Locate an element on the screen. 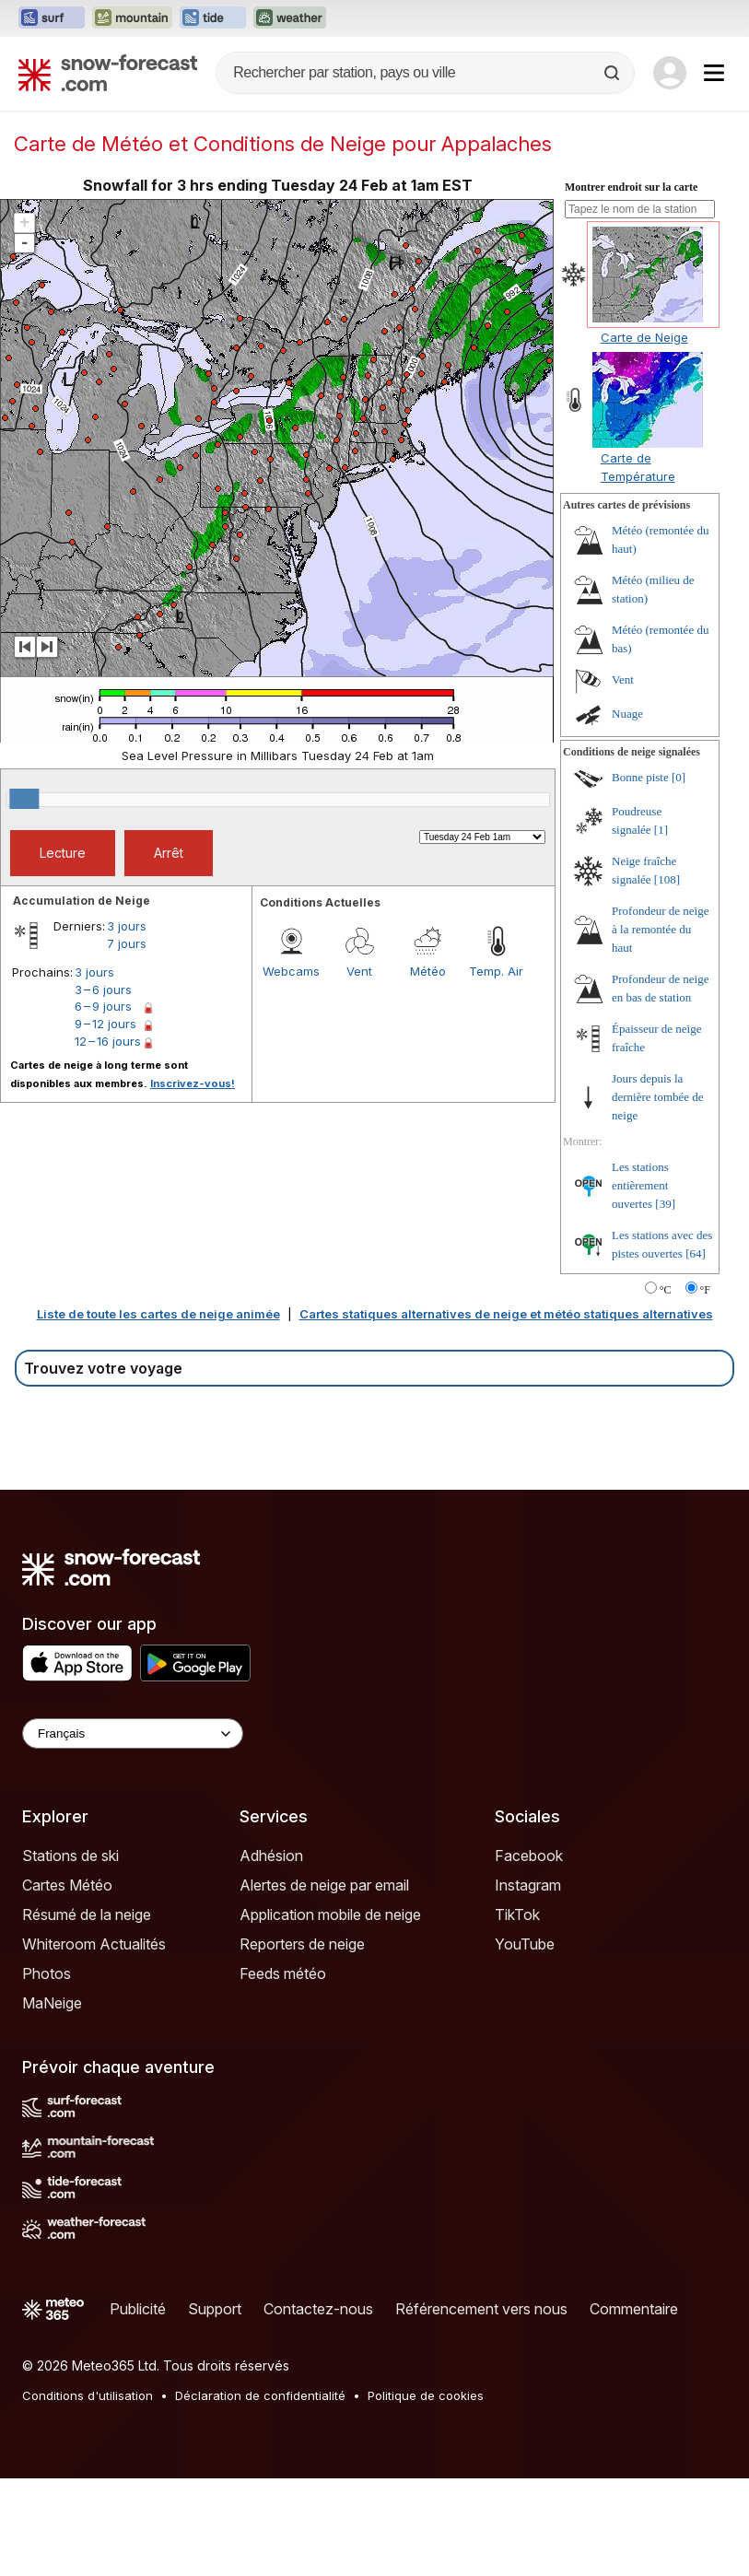 The width and height of the screenshot is (749, 2576). 7 jours is located at coordinates (126, 1041).